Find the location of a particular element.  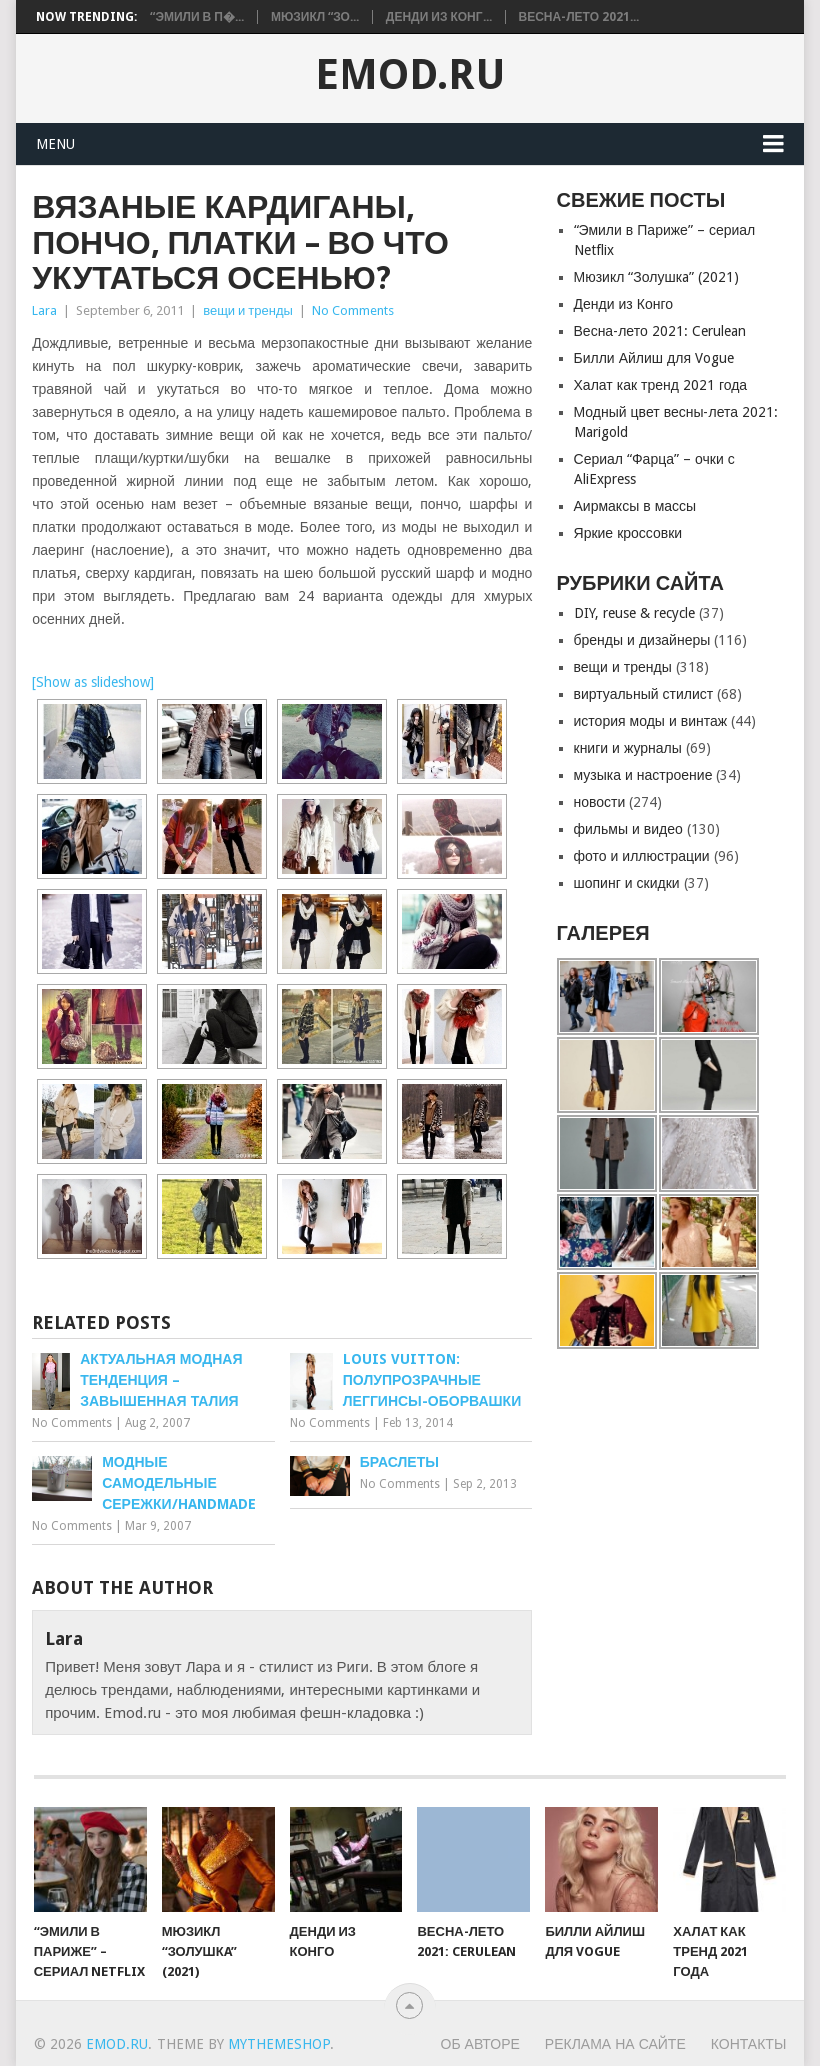

Билли Айлиш для Vogue is located at coordinates (654, 358).